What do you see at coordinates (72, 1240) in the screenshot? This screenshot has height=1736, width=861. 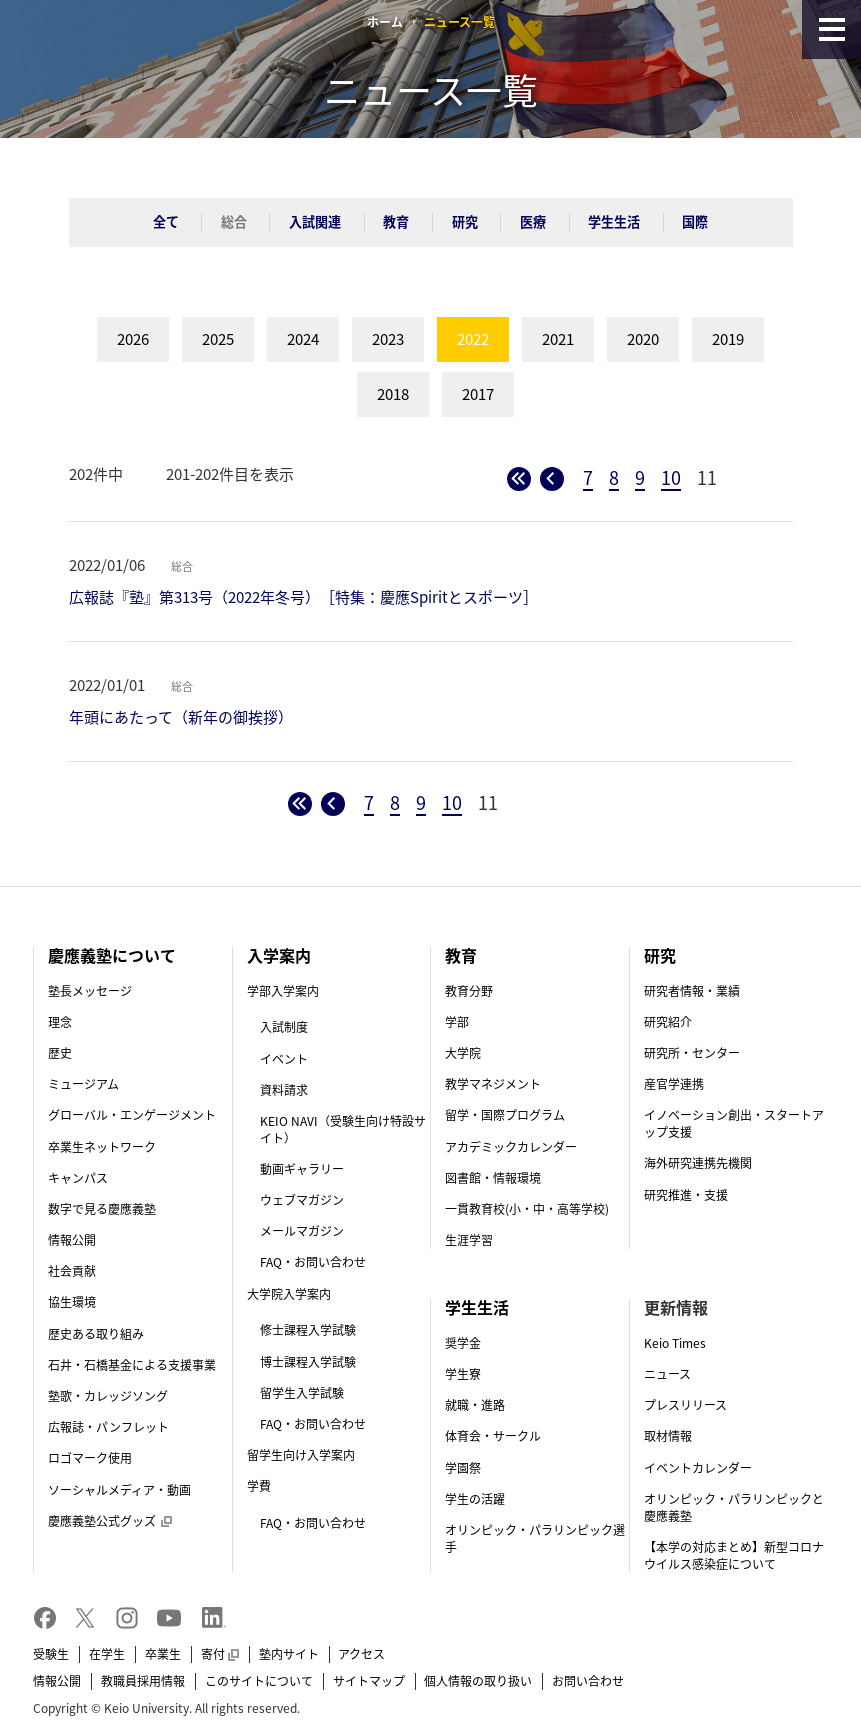 I see `情報公開` at bounding box center [72, 1240].